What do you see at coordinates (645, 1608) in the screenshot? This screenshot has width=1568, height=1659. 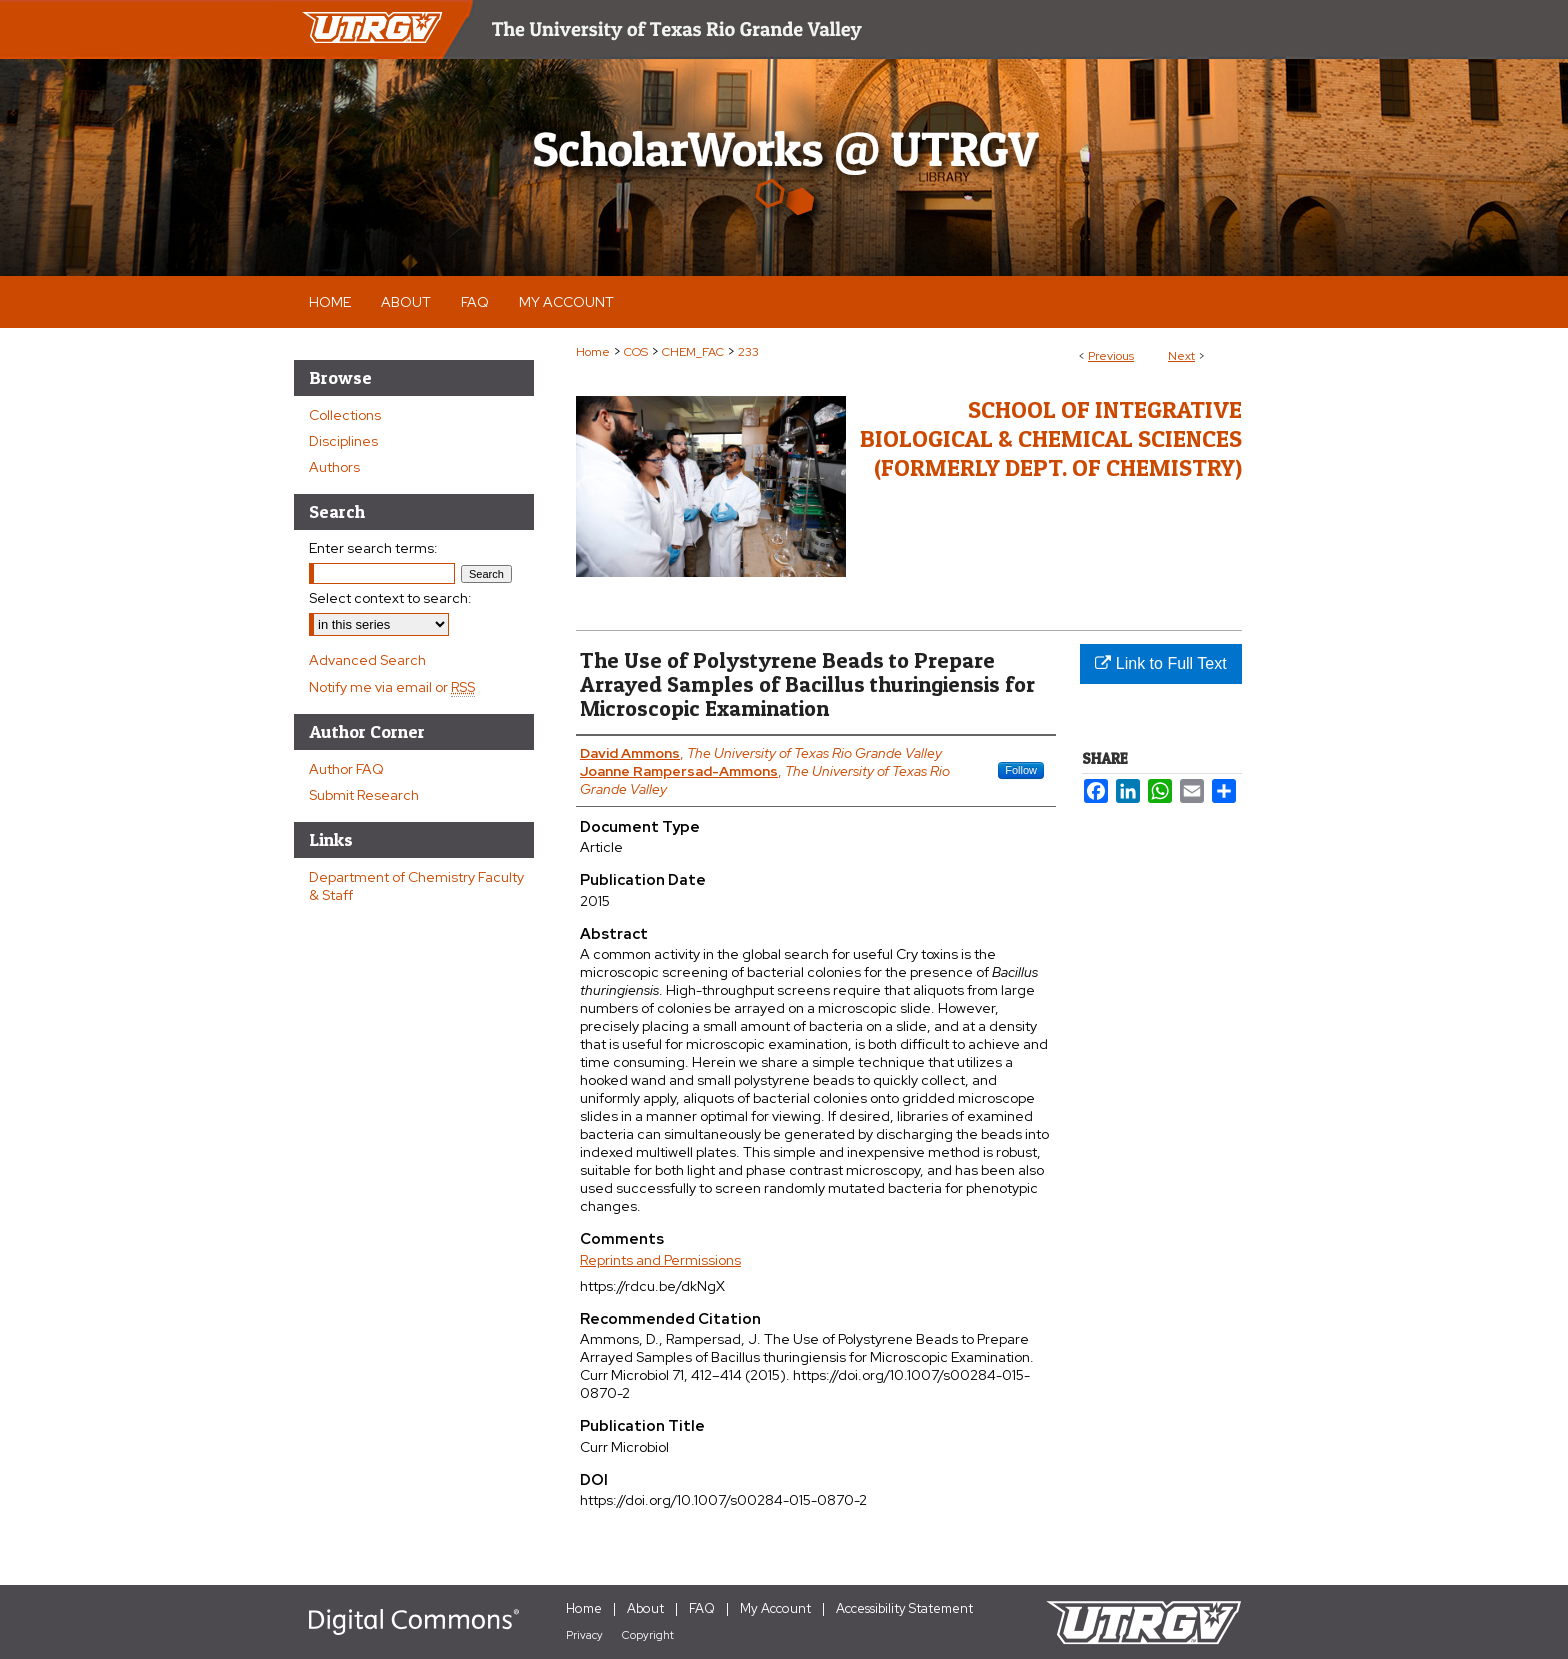 I see `About` at bounding box center [645, 1608].